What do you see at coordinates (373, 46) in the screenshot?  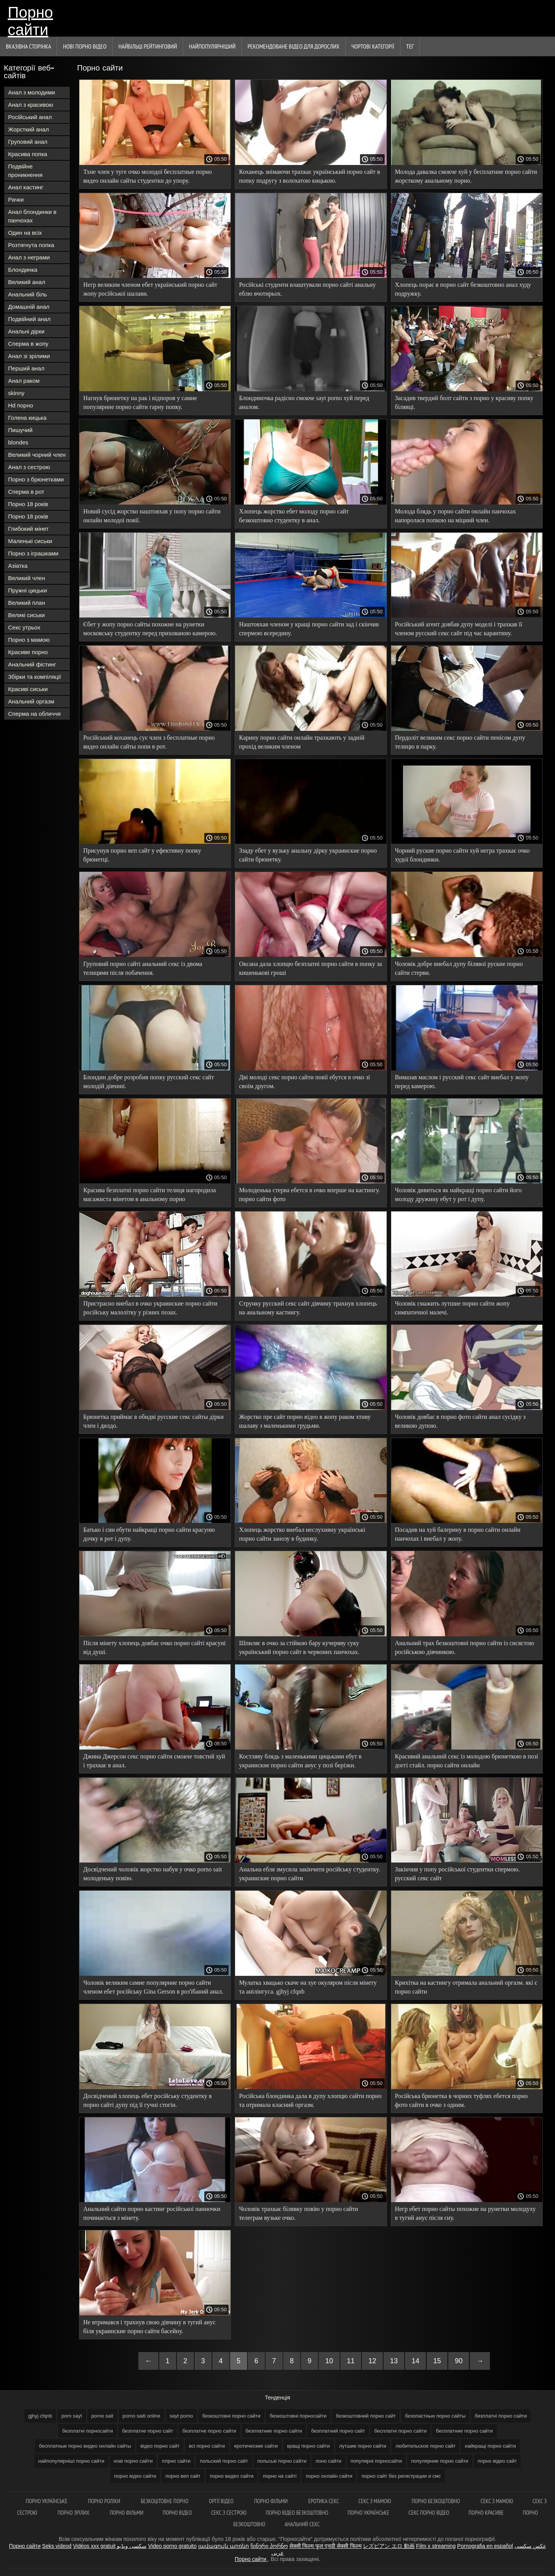 I see `Чортові категорії` at bounding box center [373, 46].